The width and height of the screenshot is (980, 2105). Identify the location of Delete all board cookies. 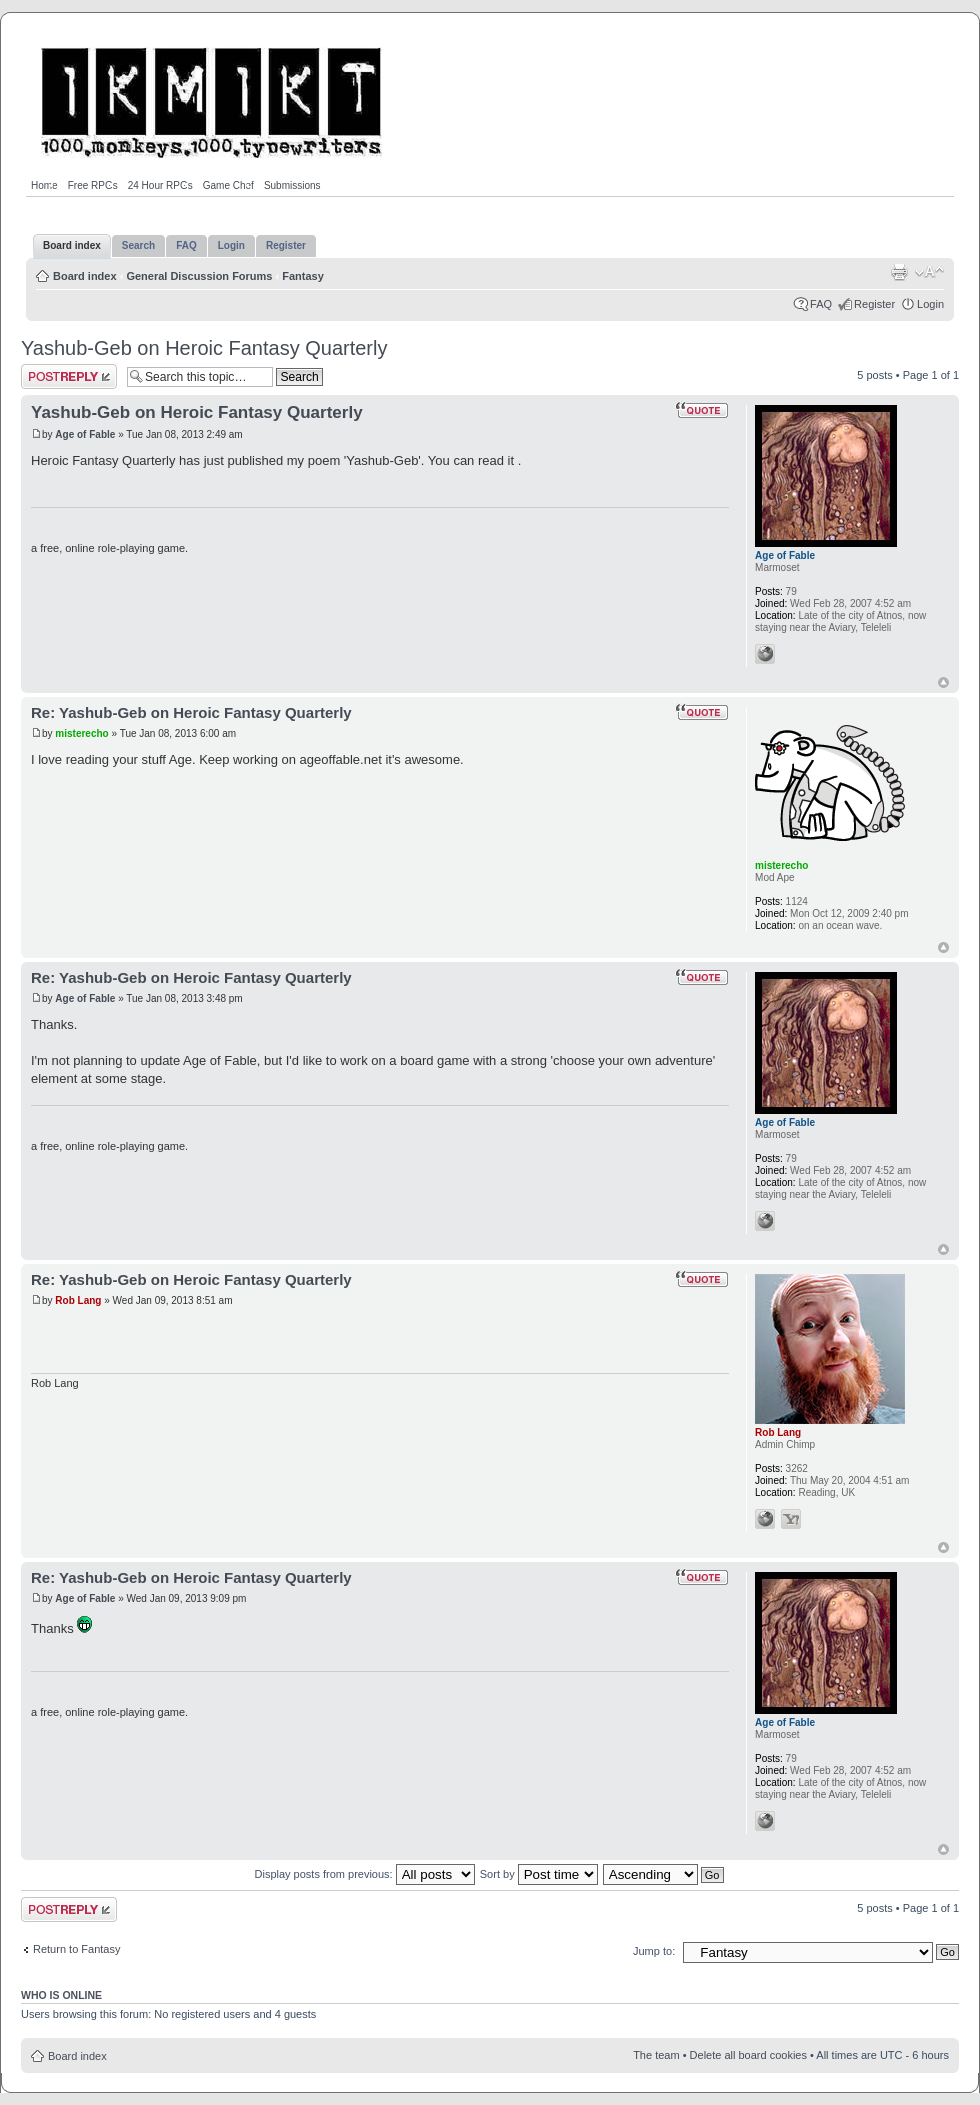
(748, 2055).